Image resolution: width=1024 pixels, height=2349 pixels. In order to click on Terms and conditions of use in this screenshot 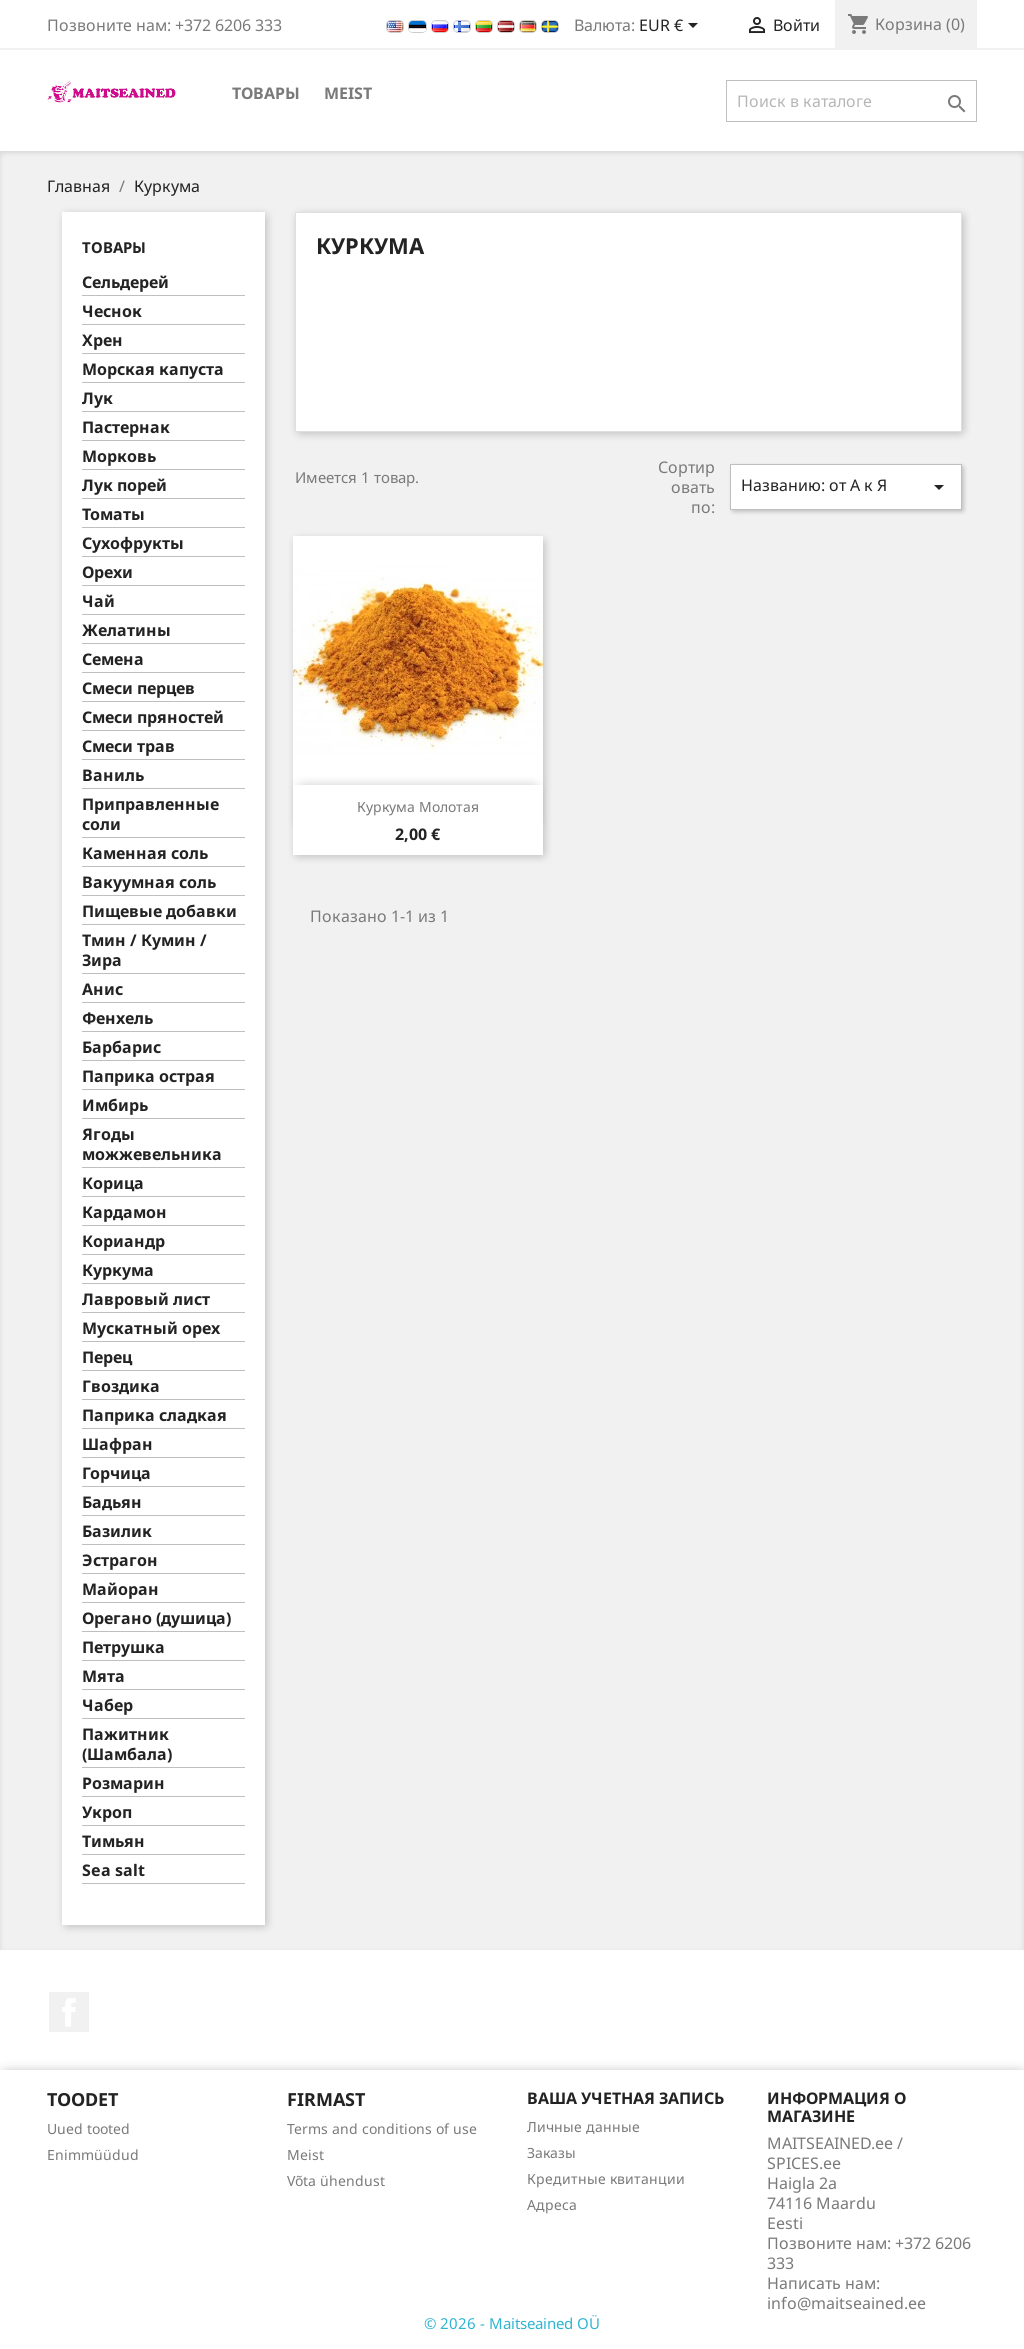, I will do `click(382, 2128)`.